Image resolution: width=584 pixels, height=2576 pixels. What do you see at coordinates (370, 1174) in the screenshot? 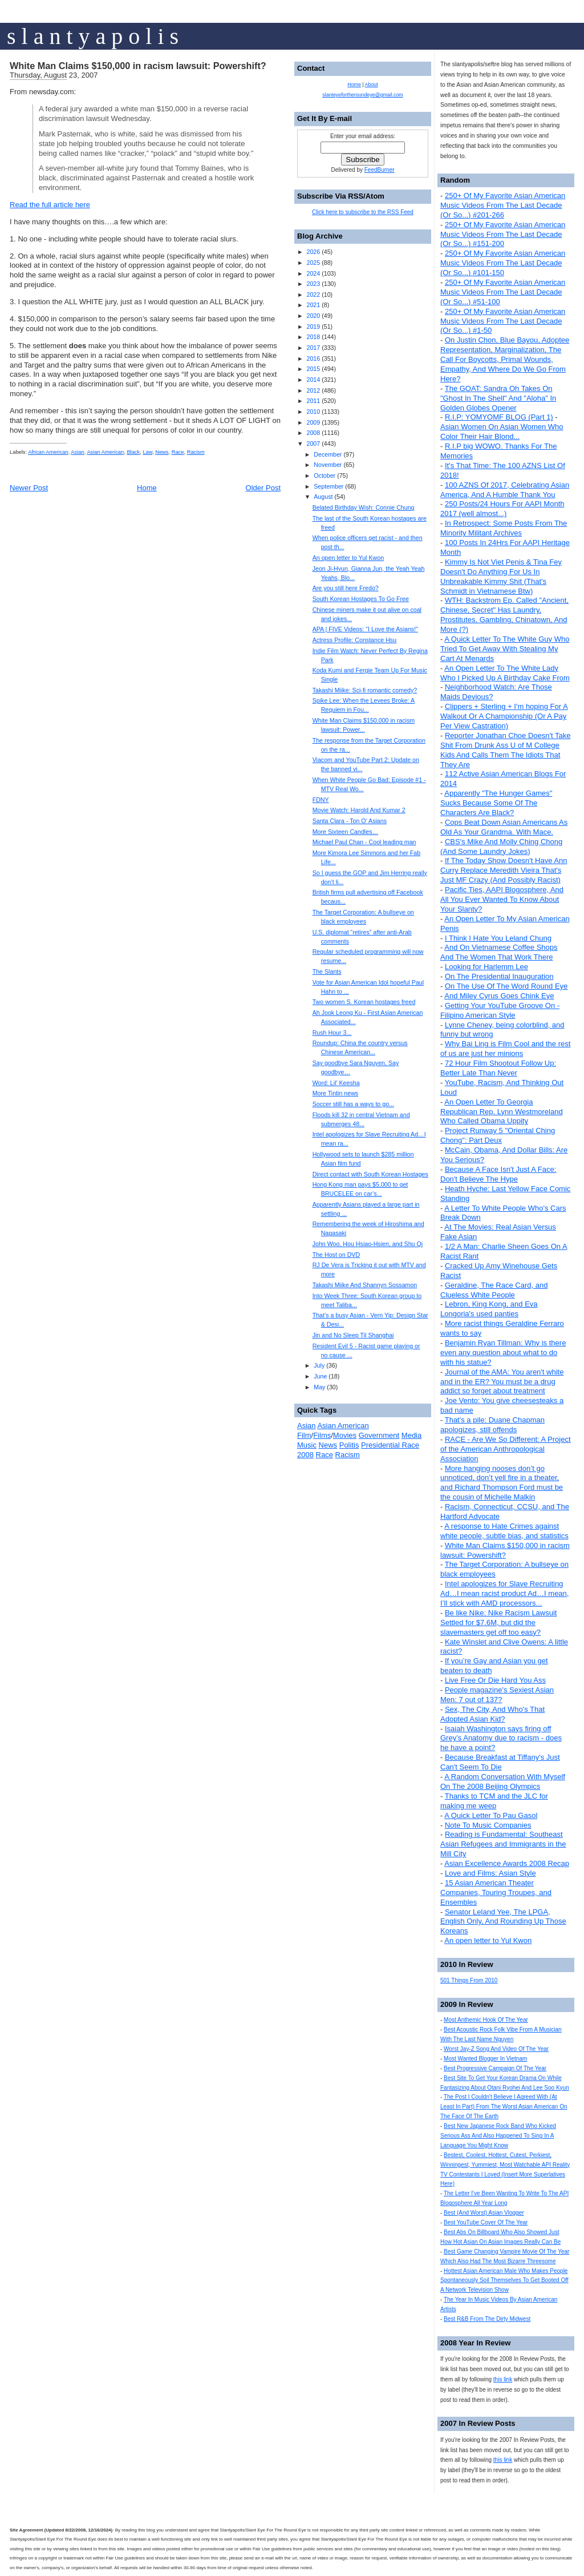
I see `Direct contact with South Korean Hostages` at bounding box center [370, 1174].